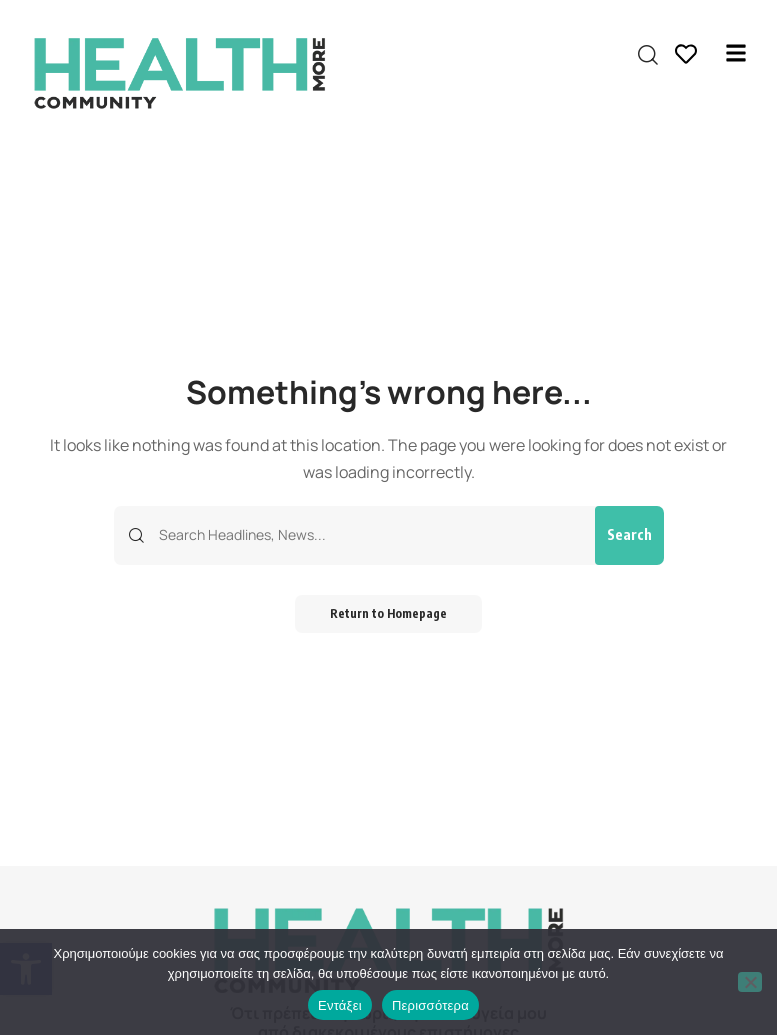 The height and width of the screenshot is (1035, 777). What do you see at coordinates (750, 982) in the screenshot?
I see `[Όχι]` at bounding box center [750, 982].